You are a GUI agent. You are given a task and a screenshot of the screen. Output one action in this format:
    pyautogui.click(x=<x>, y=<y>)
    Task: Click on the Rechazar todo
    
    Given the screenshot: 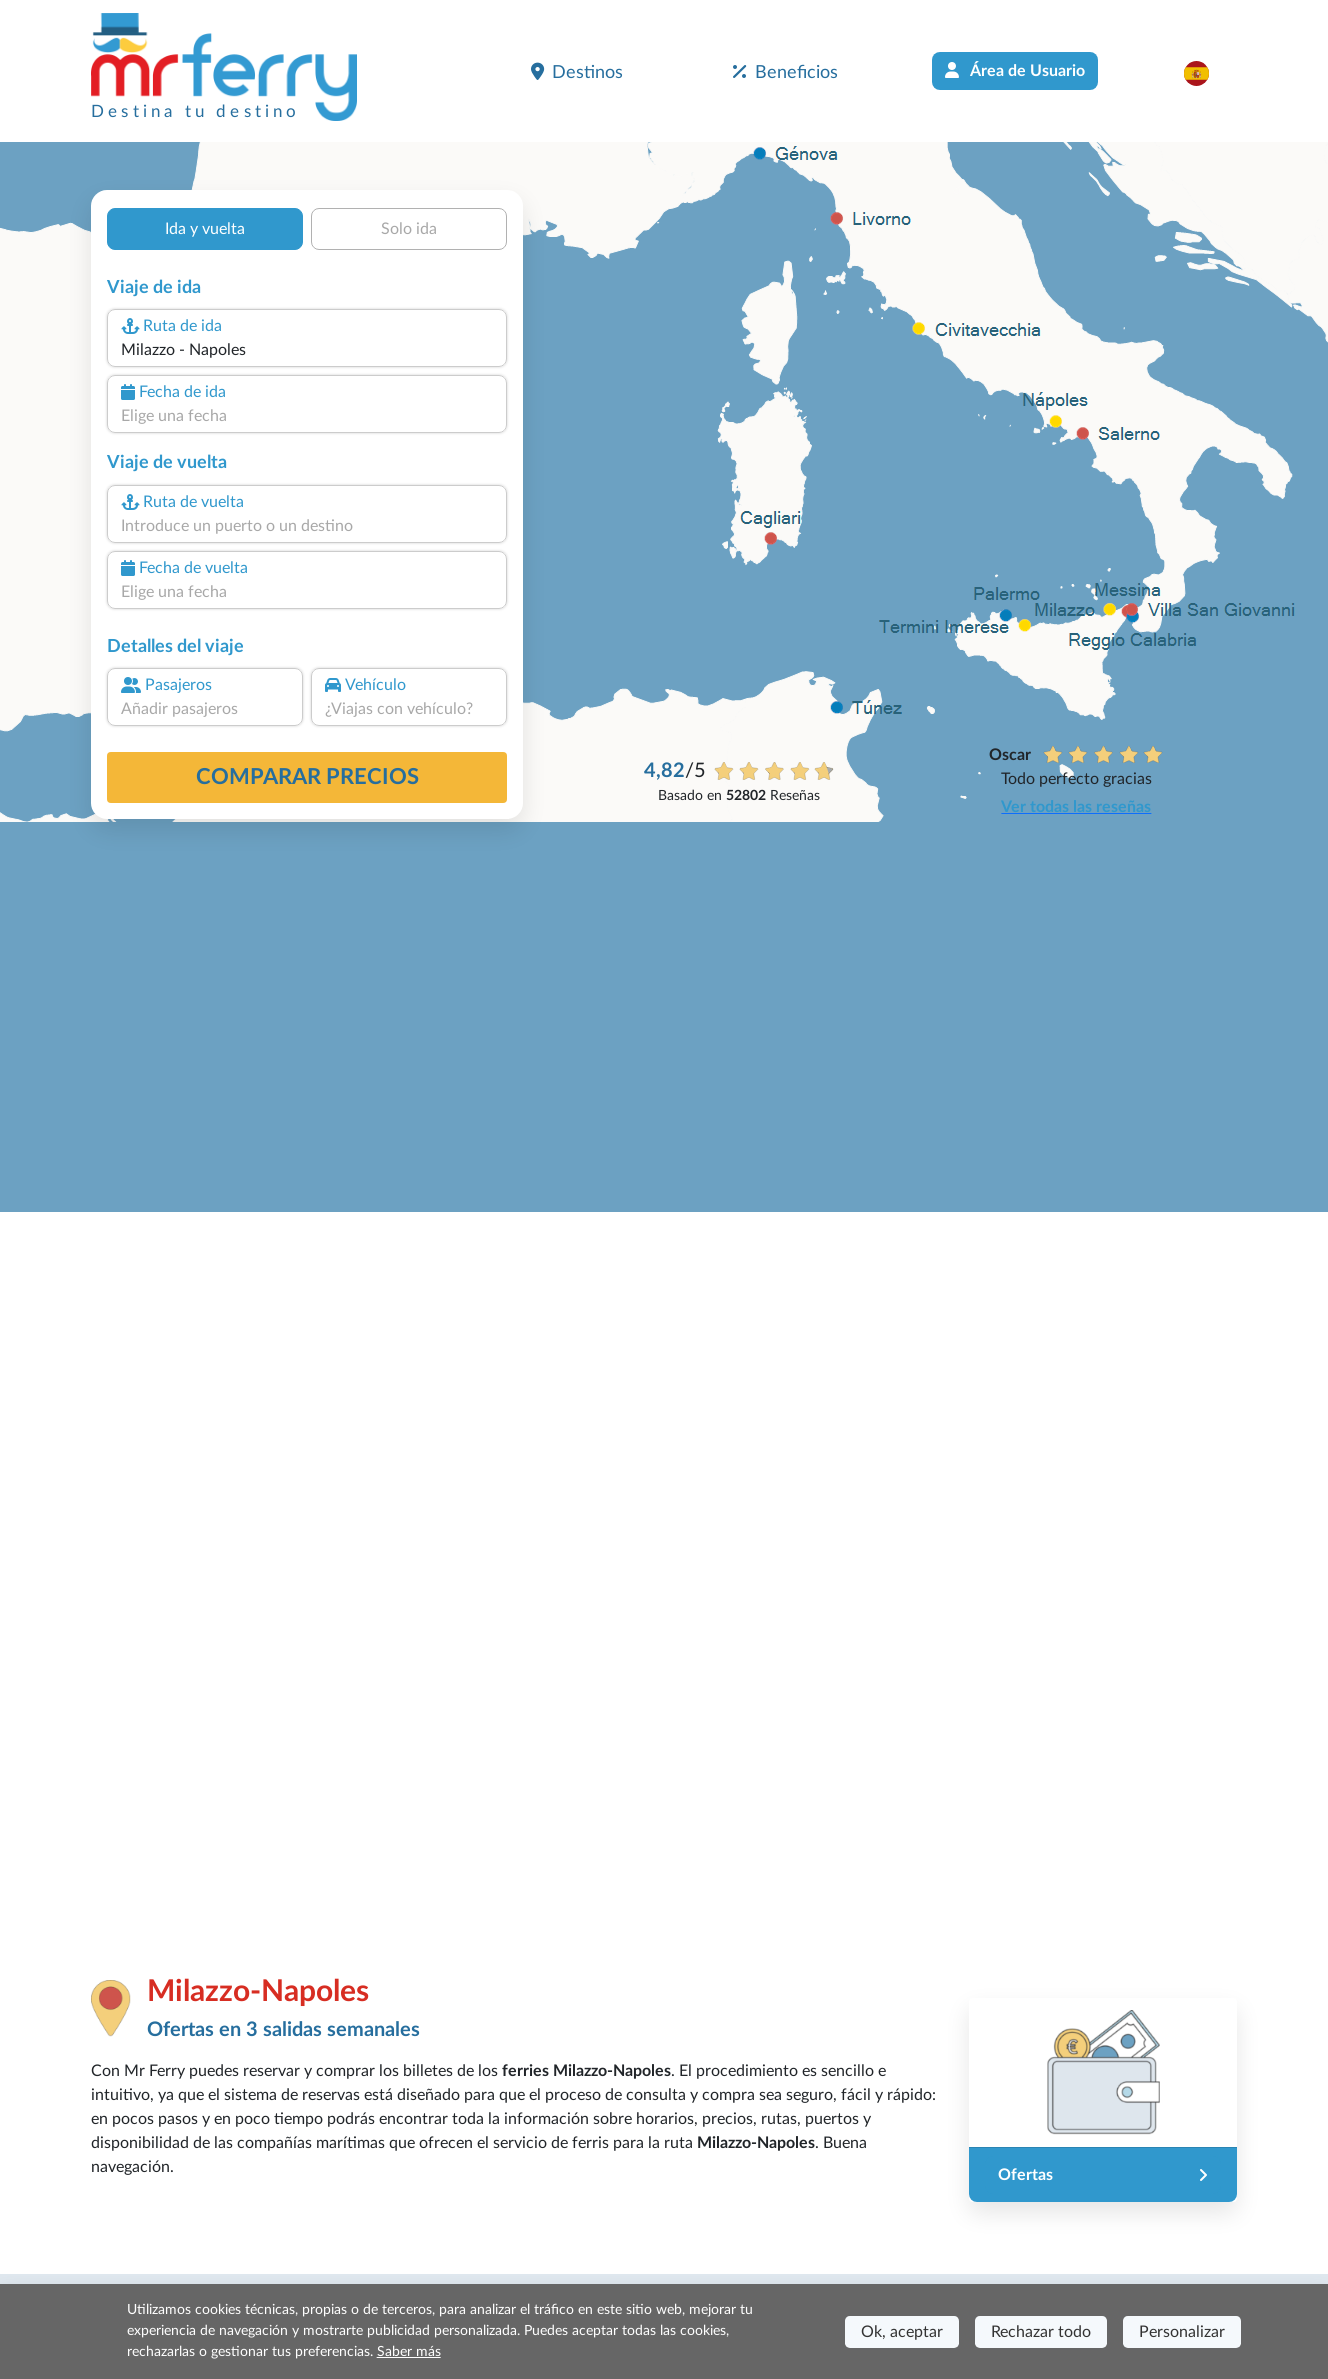 What is the action you would take?
    pyautogui.click(x=1041, y=2332)
    